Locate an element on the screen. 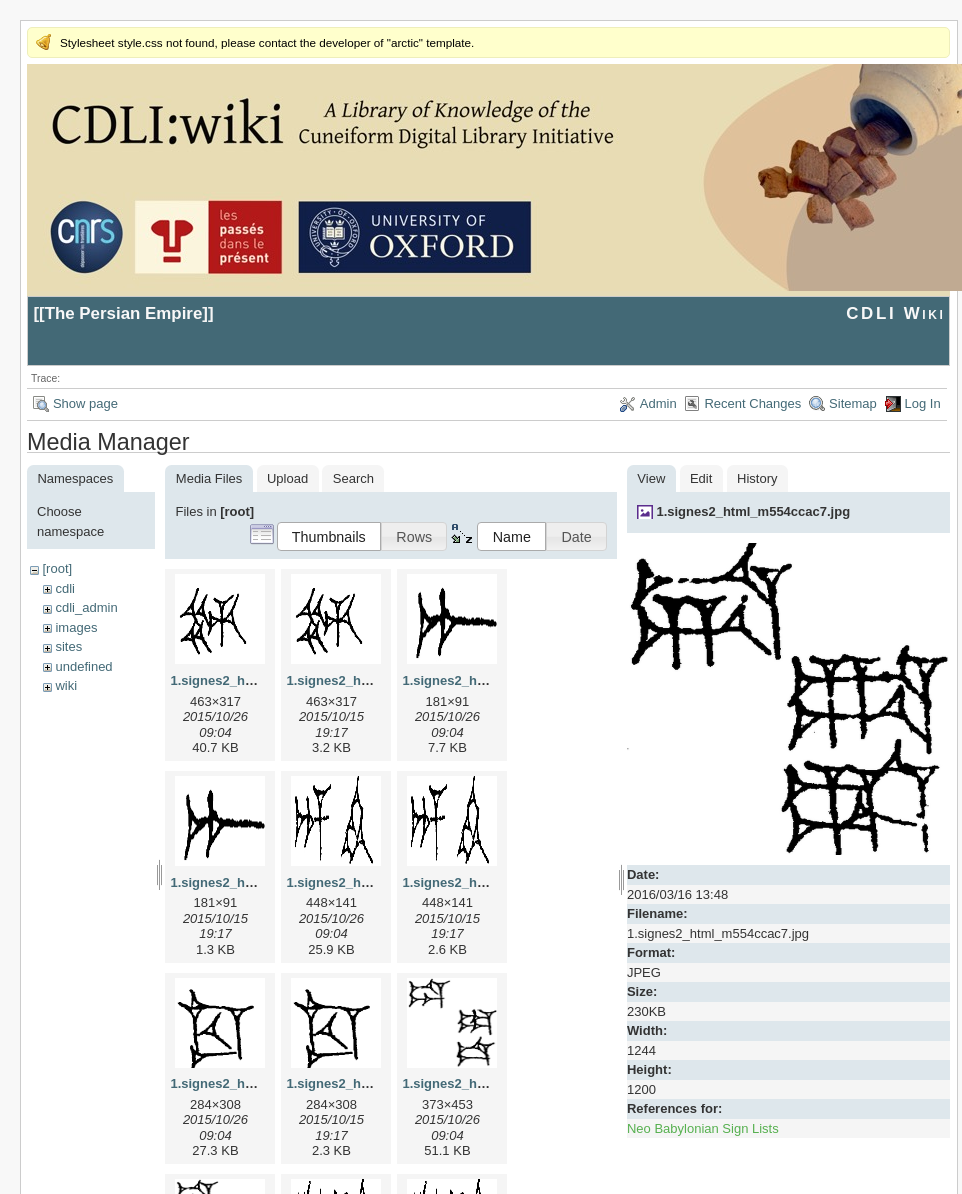 The height and width of the screenshot is (1194, 962). wiki is located at coordinates (66, 685).